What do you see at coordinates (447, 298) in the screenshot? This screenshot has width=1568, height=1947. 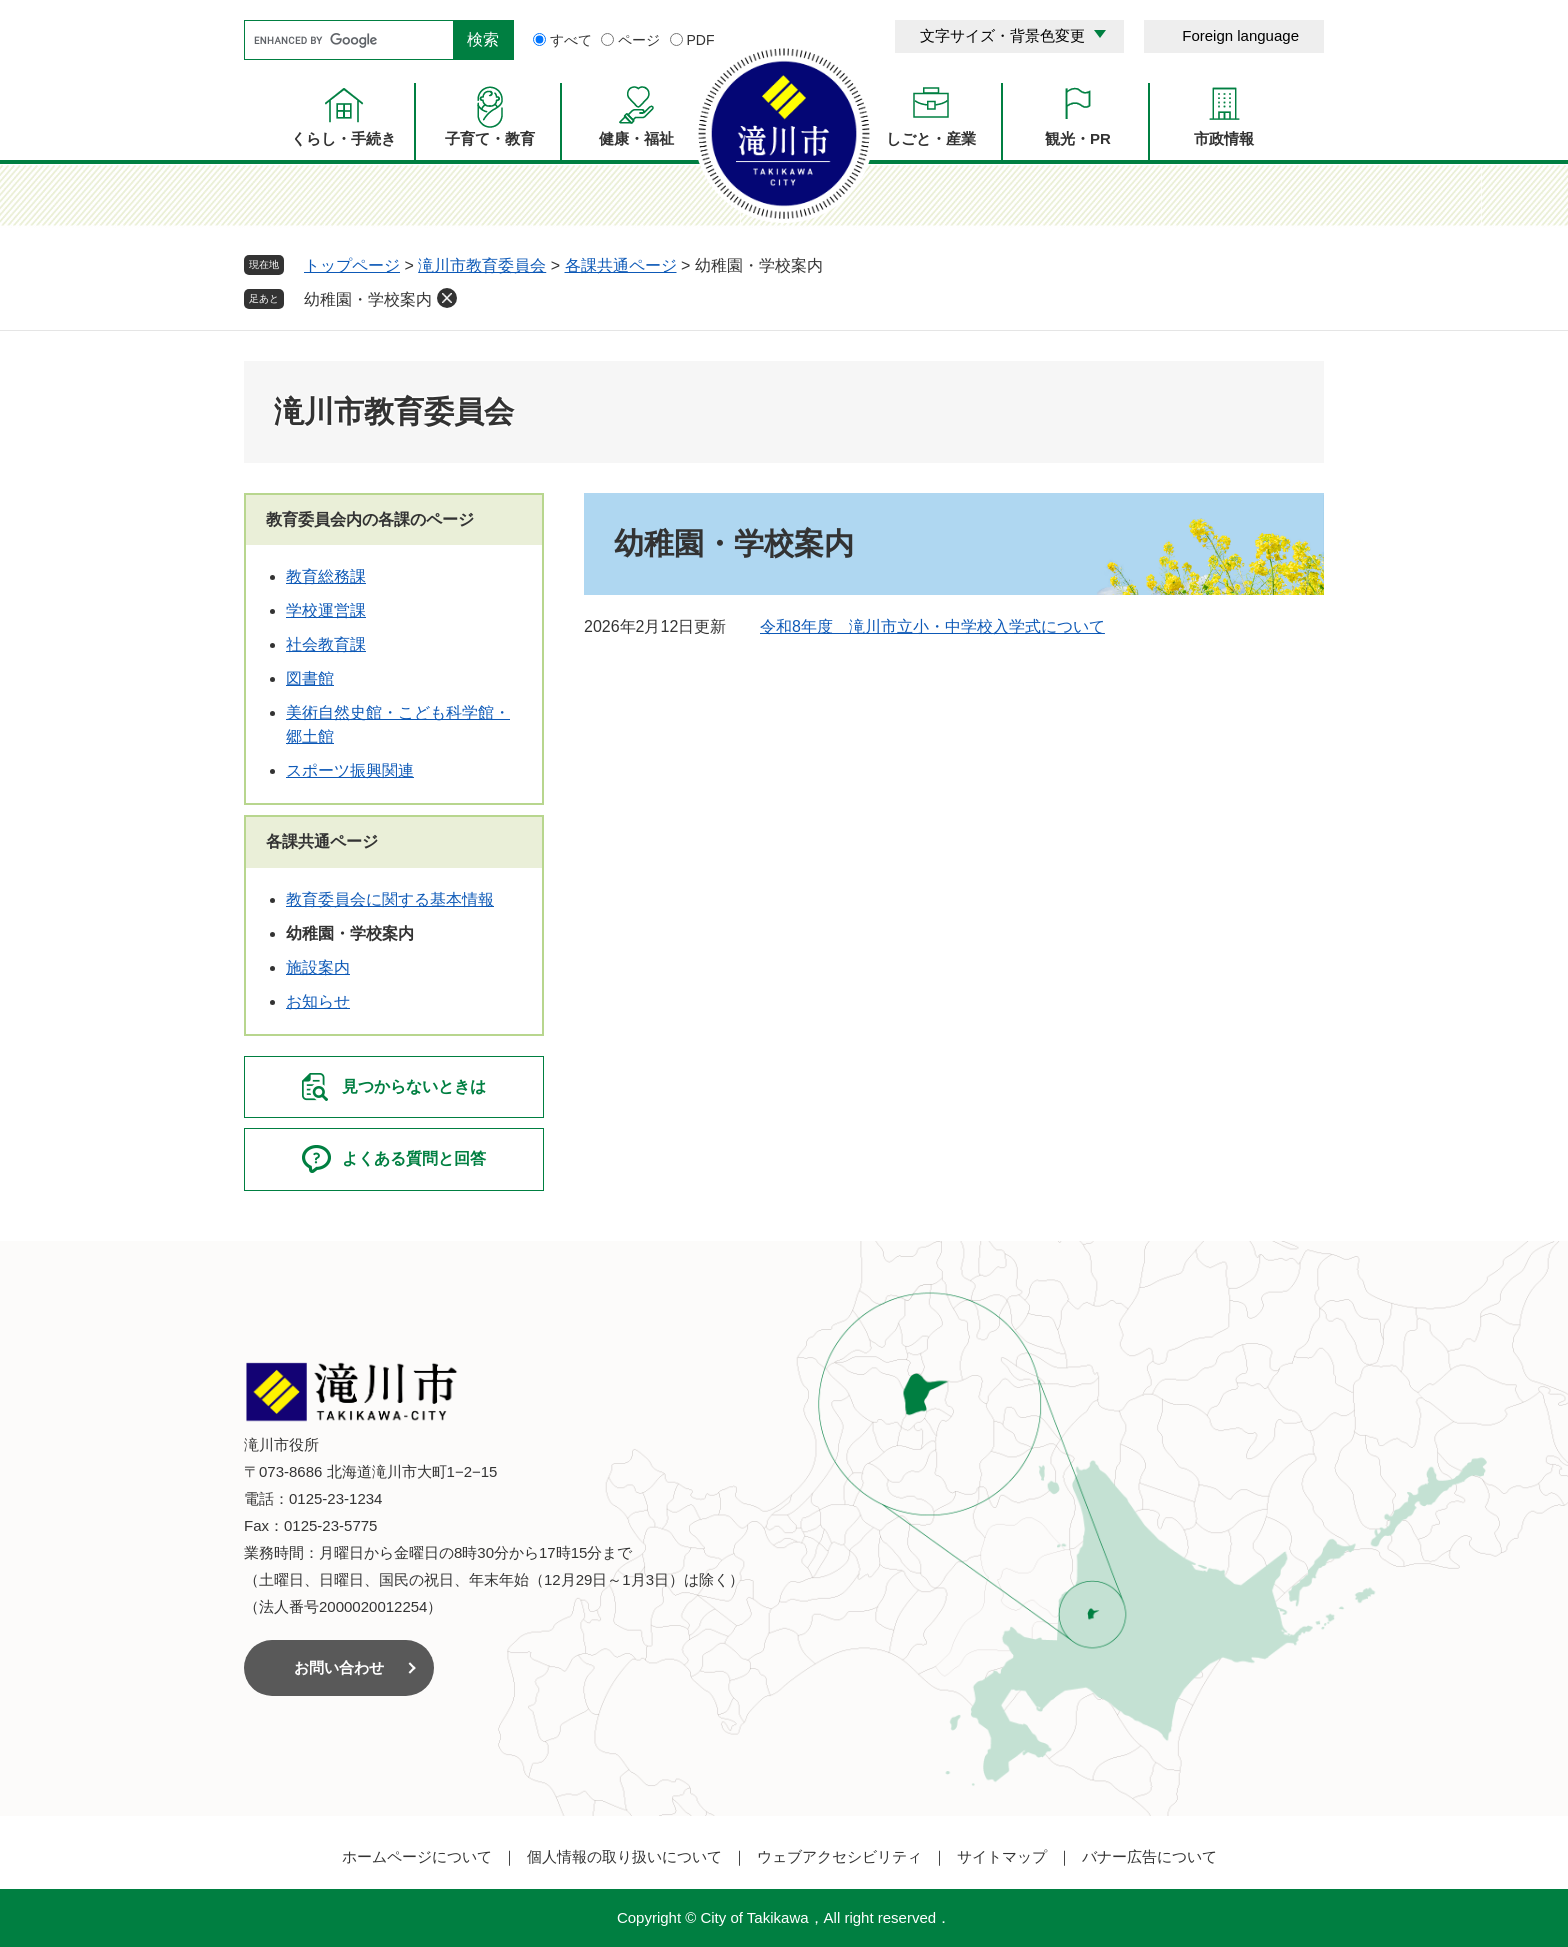 I see `削除` at bounding box center [447, 298].